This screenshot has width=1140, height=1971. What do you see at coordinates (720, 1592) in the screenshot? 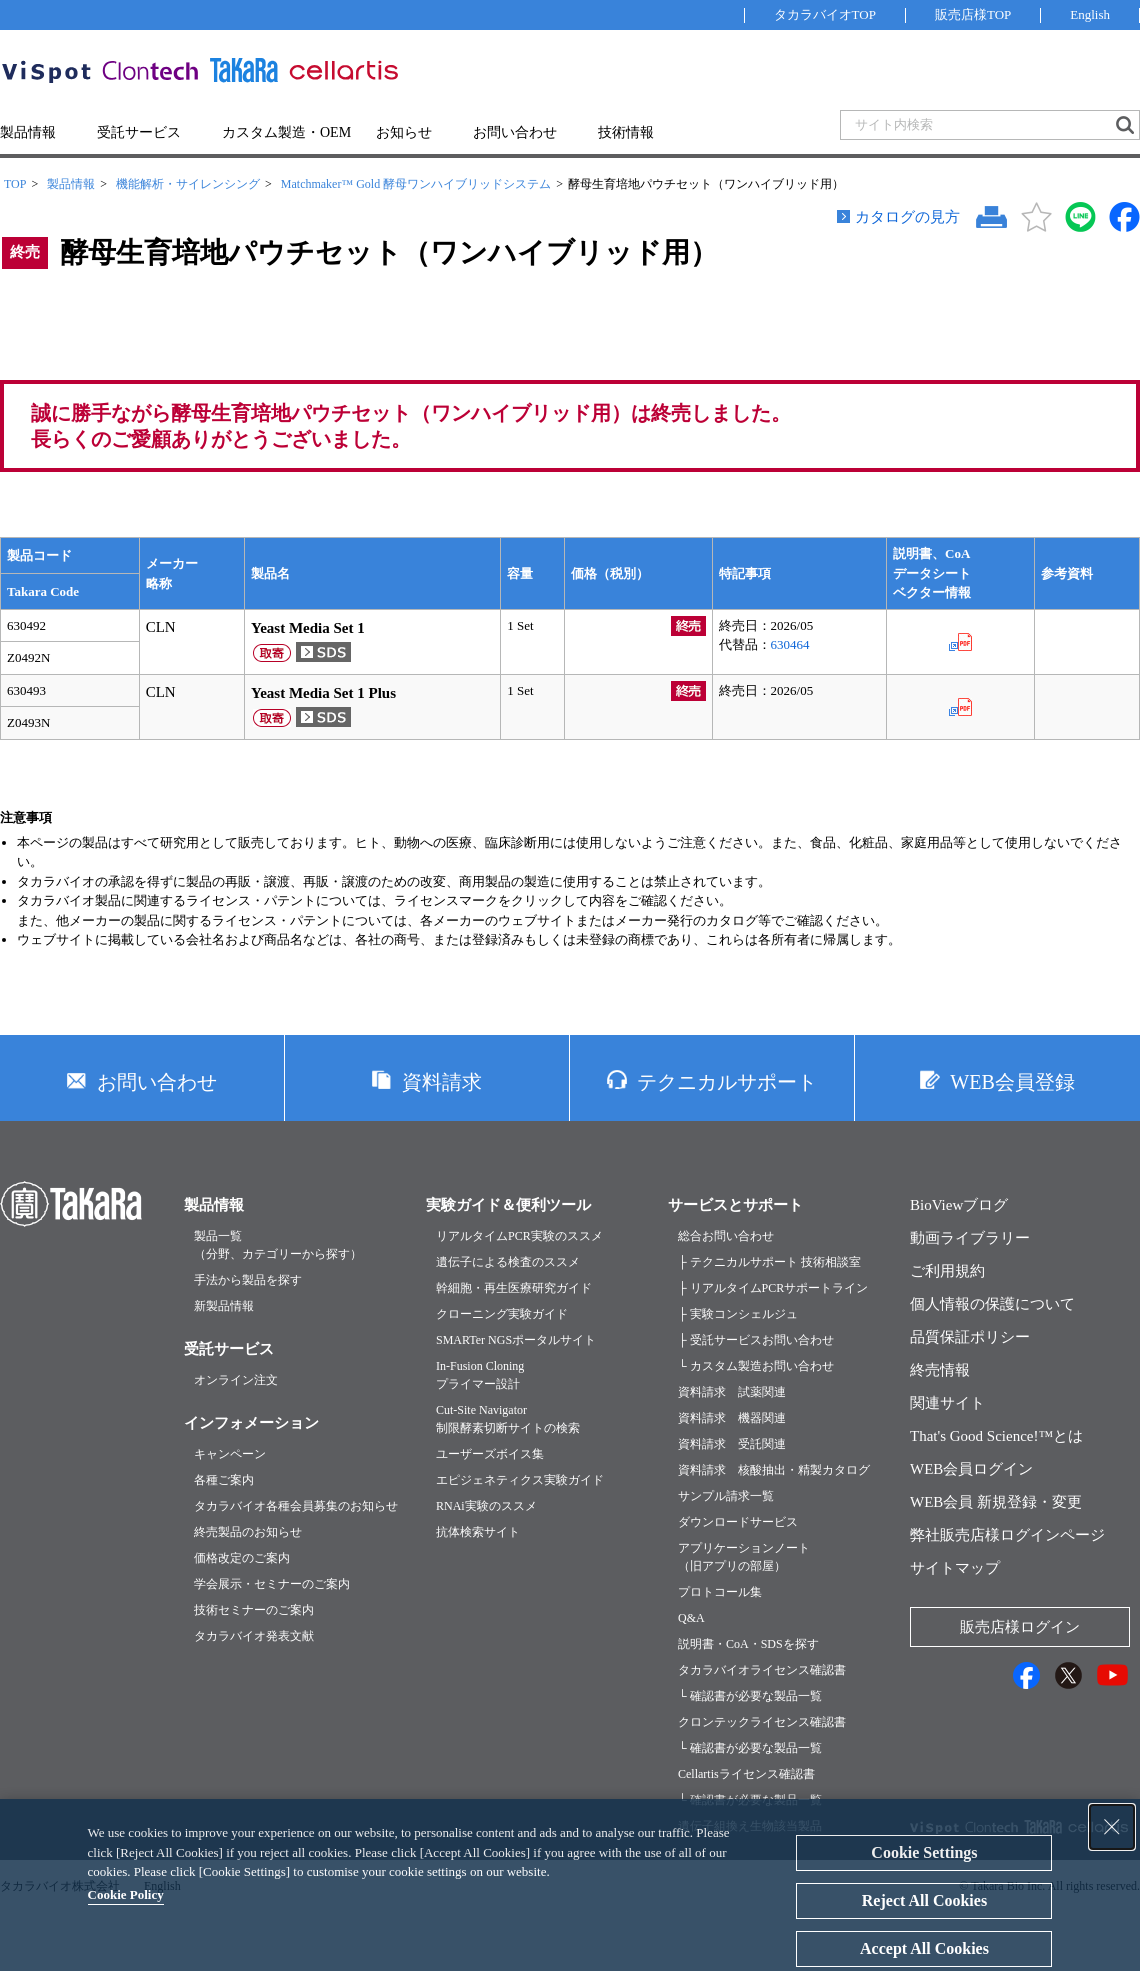
I see `プロトコール集` at bounding box center [720, 1592].